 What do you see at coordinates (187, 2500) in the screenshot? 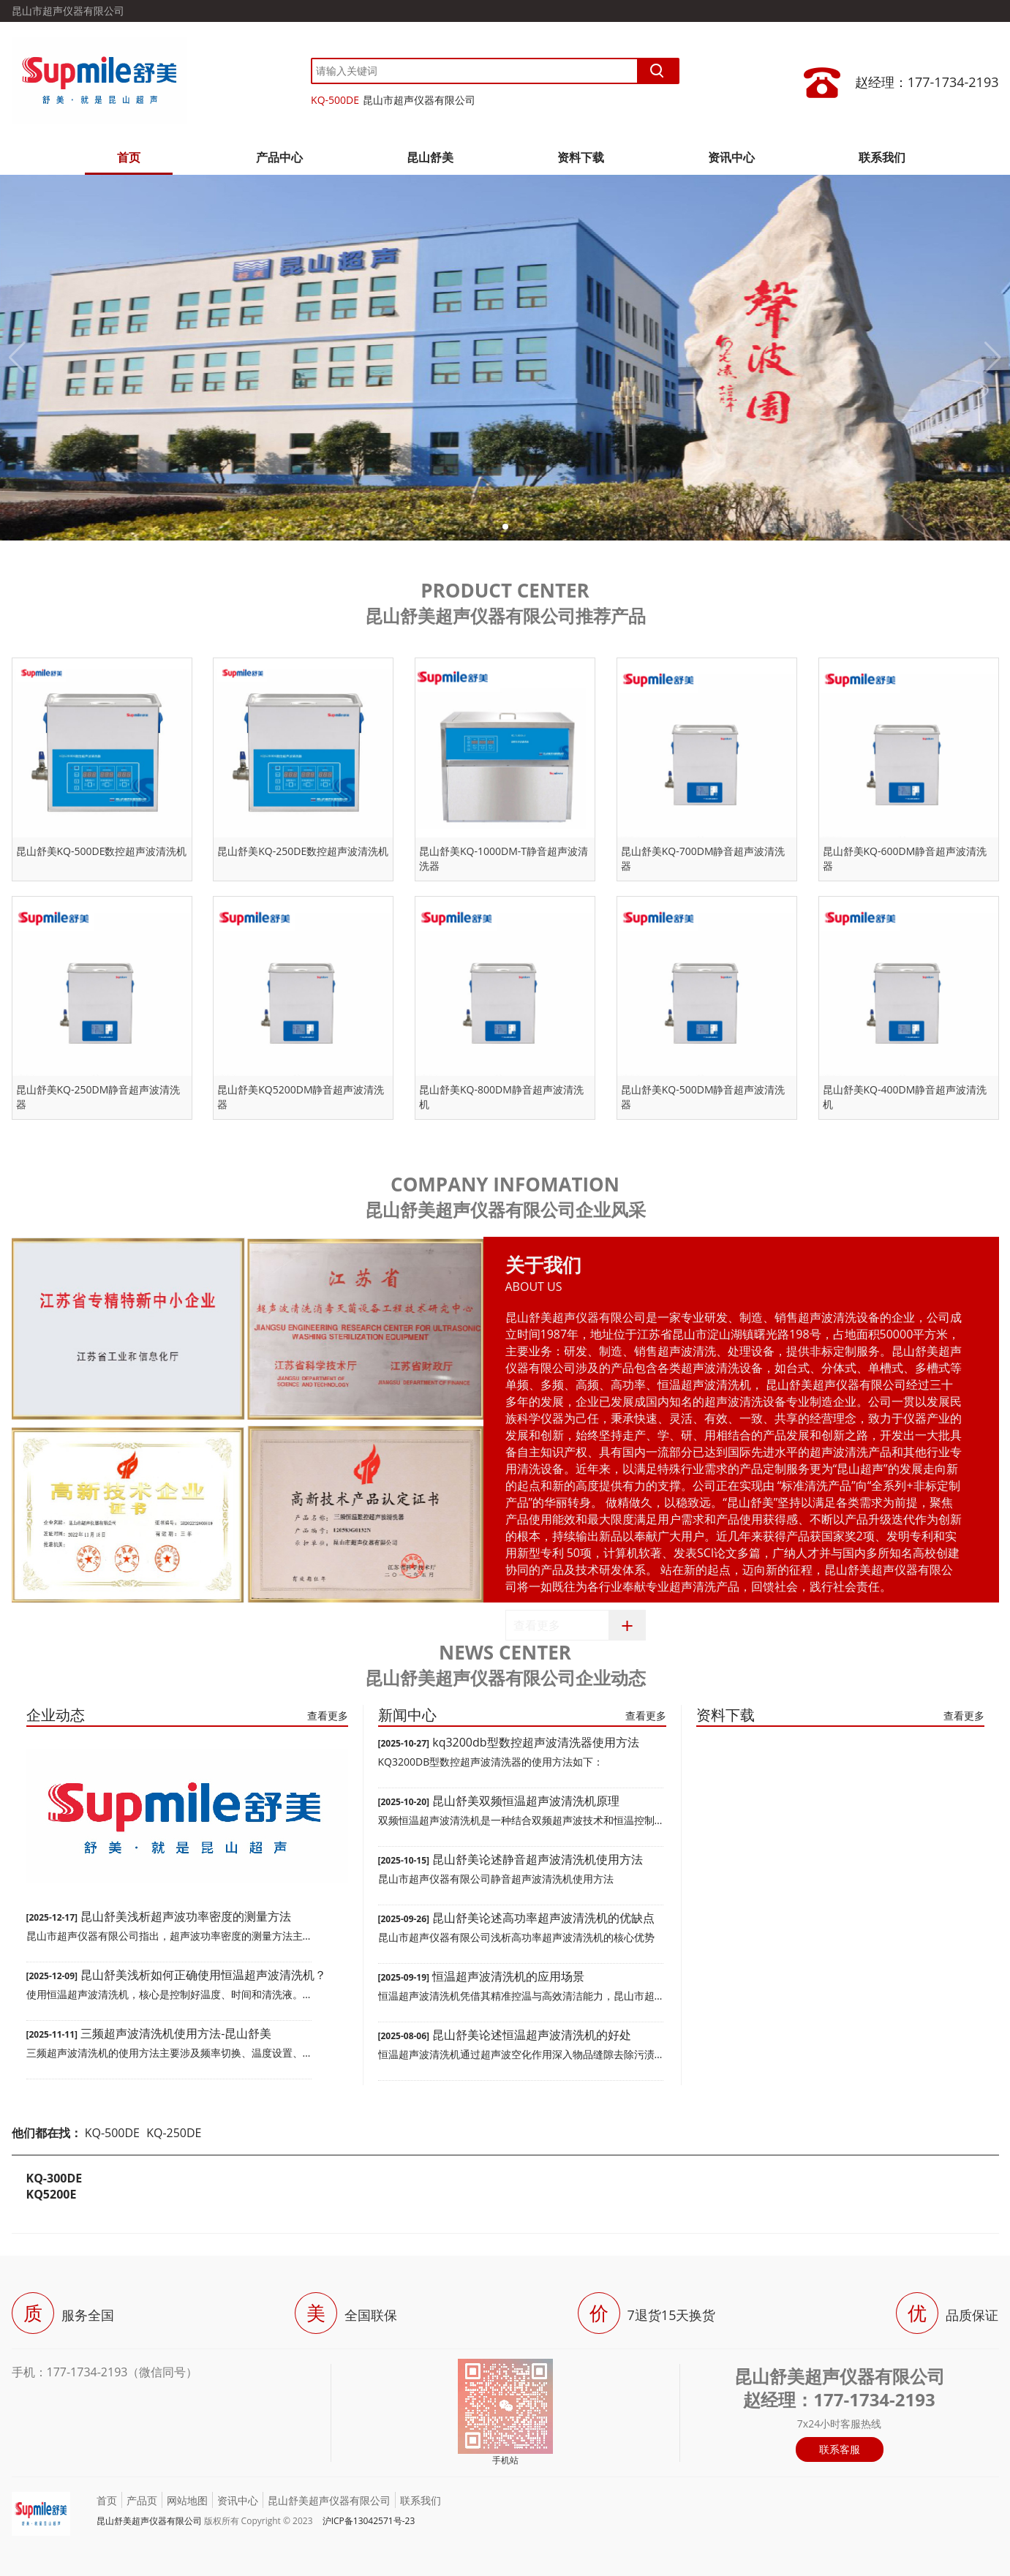
I see `网站地图` at bounding box center [187, 2500].